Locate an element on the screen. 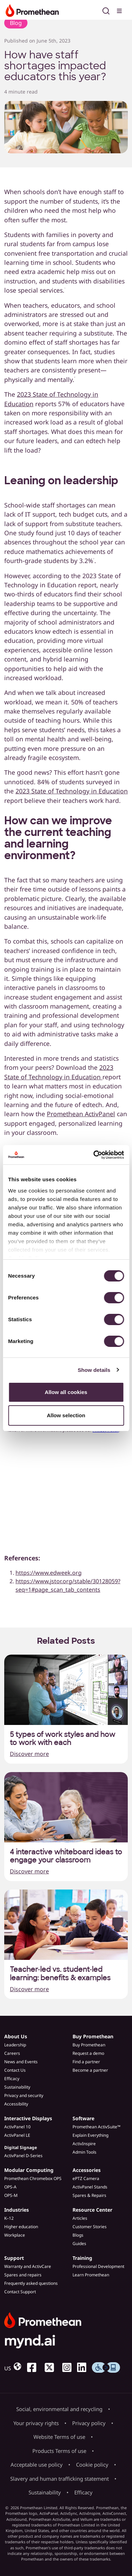 This screenshot has height=2576, width=132. About Us is located at coordinates (15, 2036).